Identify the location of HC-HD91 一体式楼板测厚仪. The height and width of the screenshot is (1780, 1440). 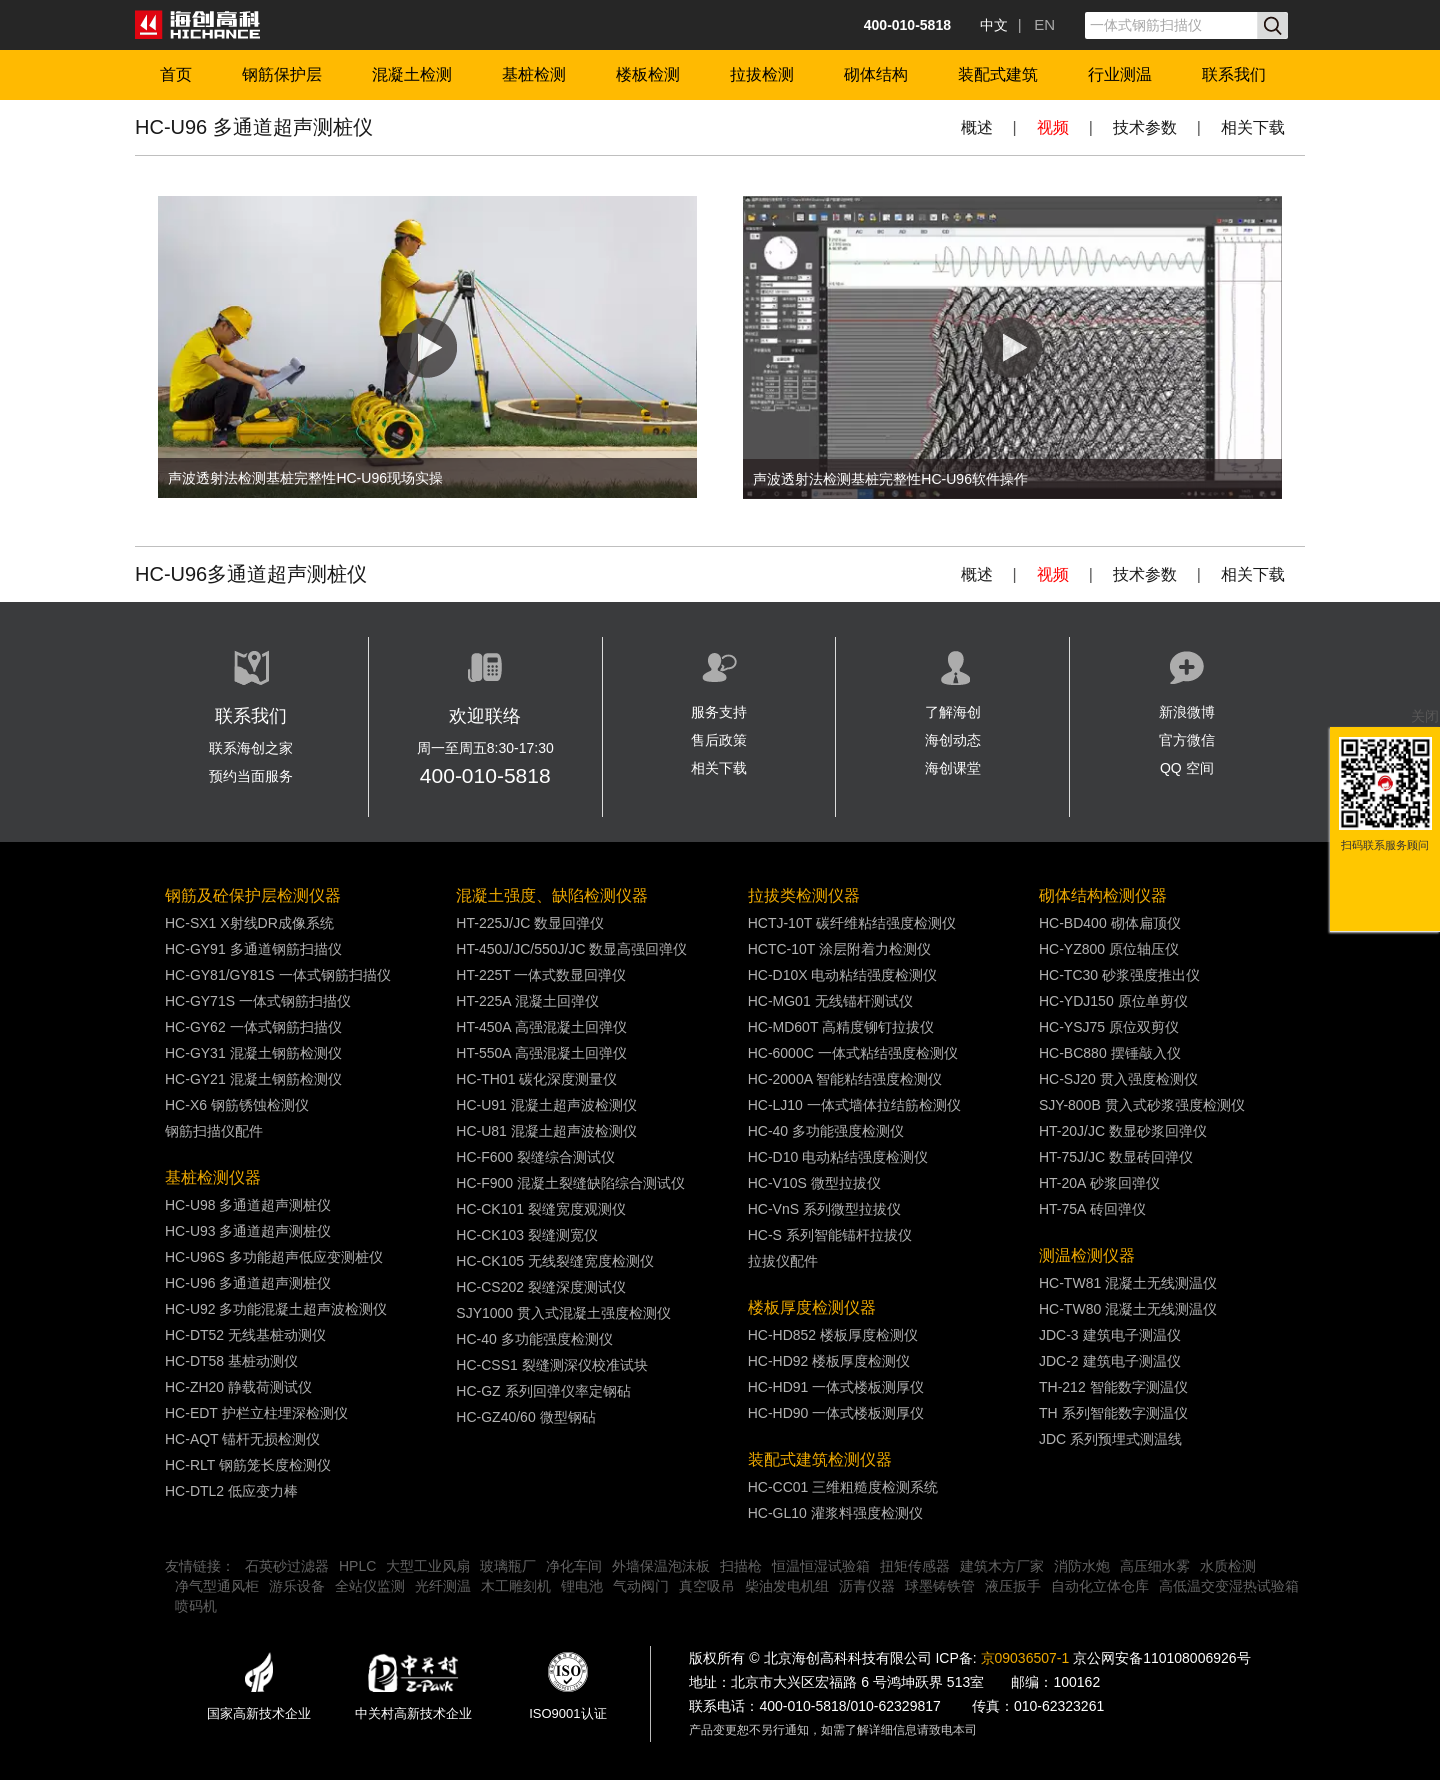
(836, 1387).